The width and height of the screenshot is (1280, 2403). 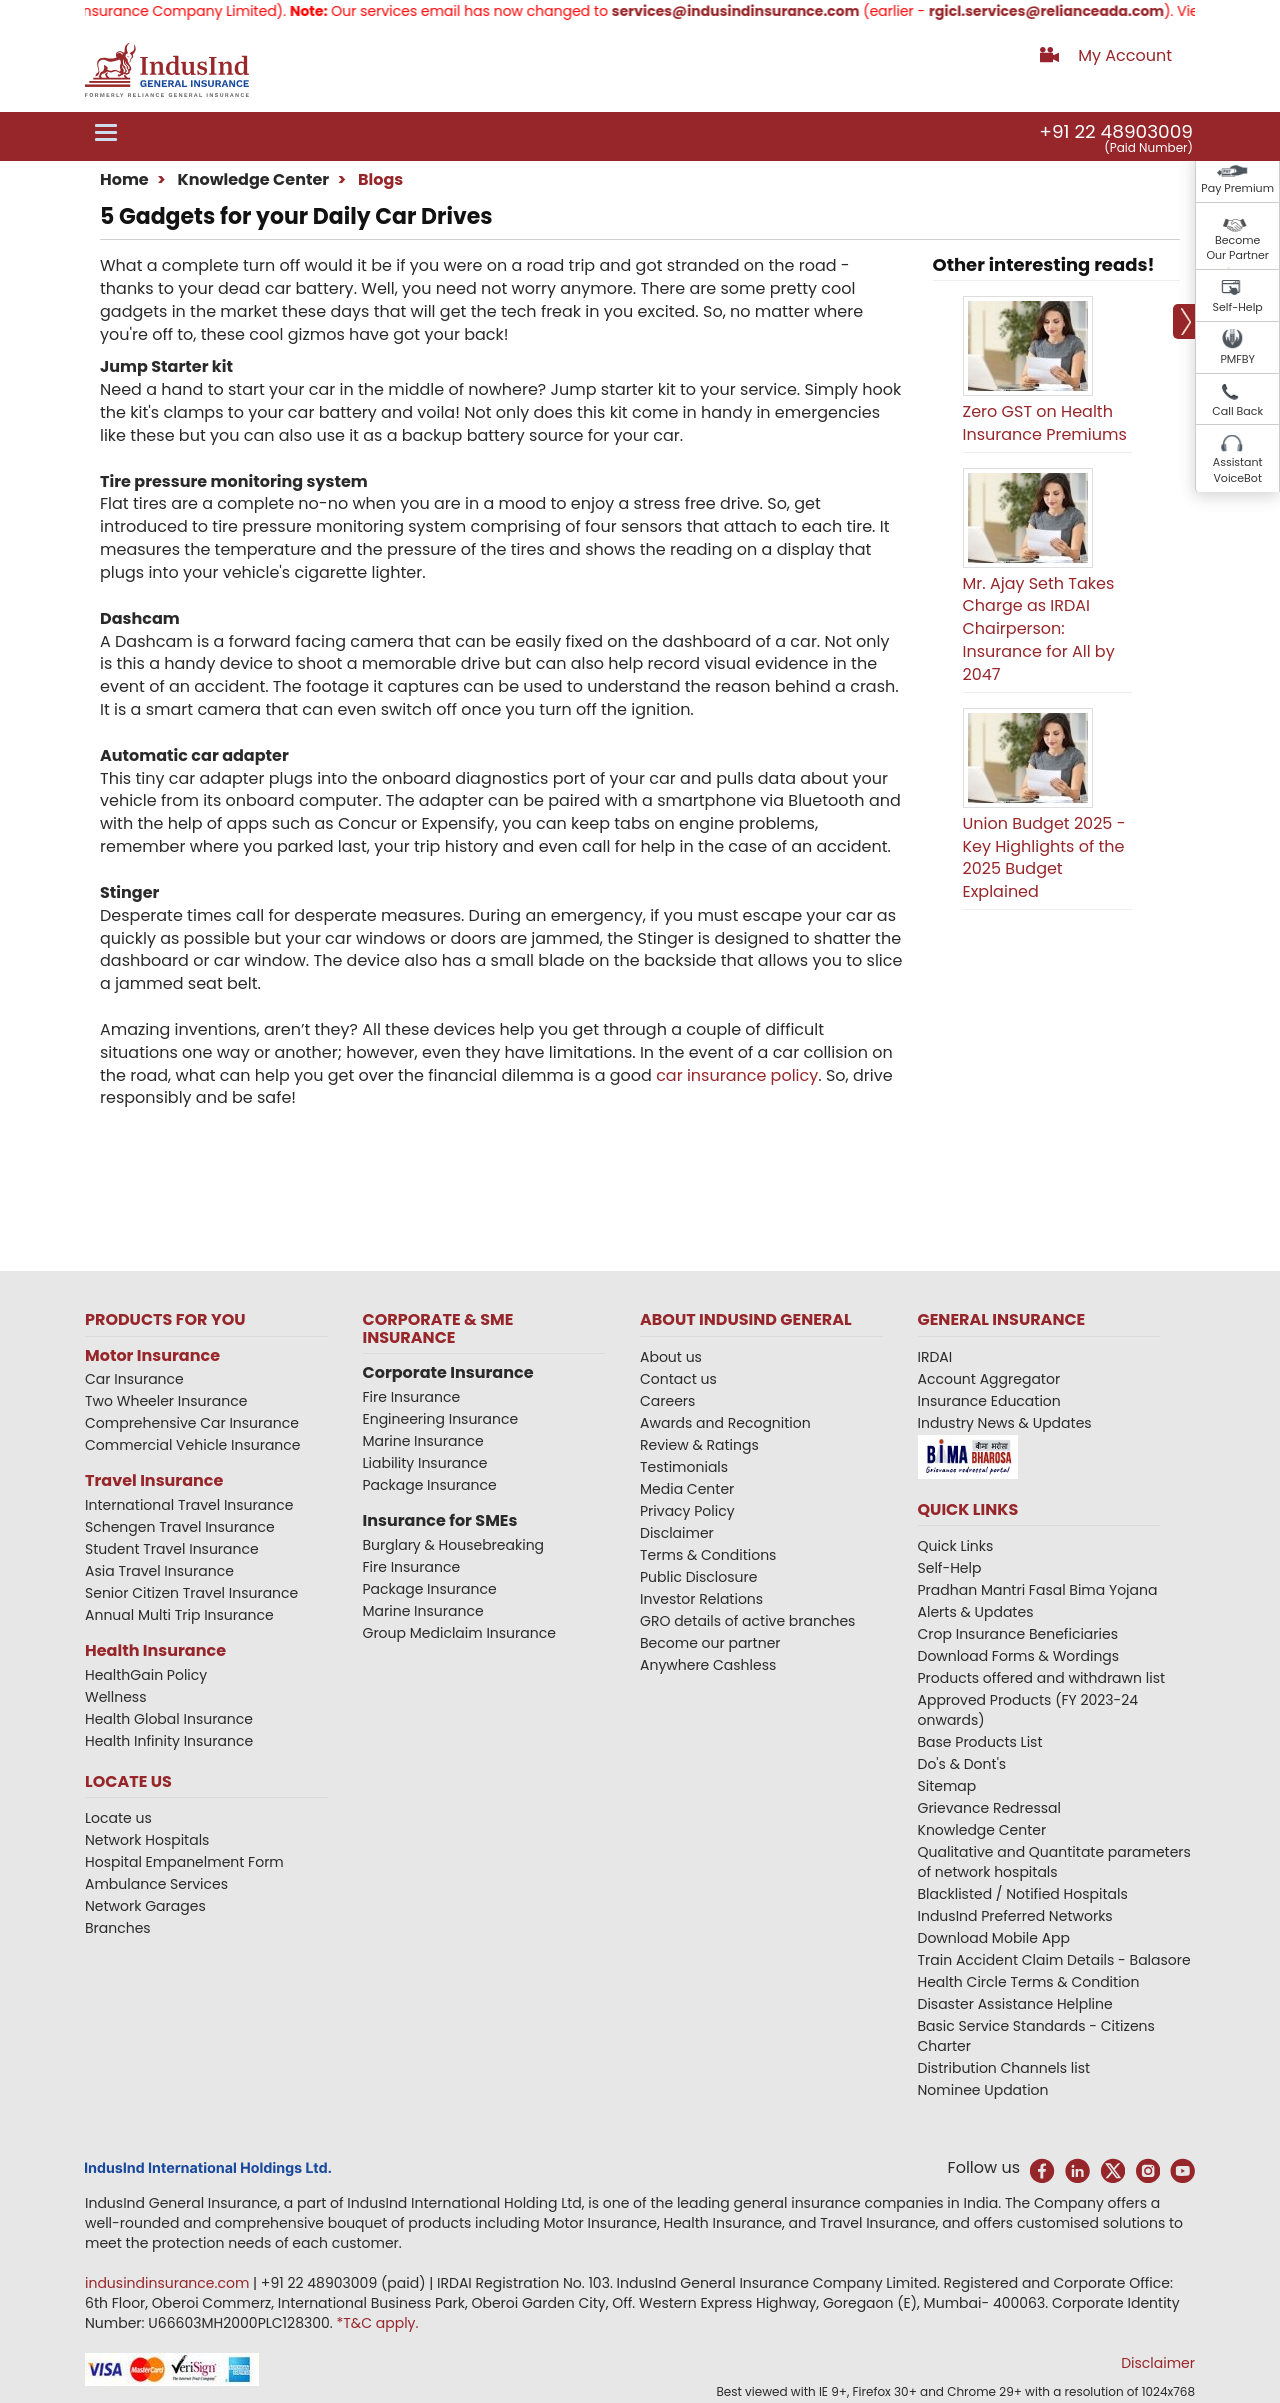 What do you see at coordinates (990, 1808) in the screenshot?
I see `Grievance Redressal` at bounding box center [990, 1808].